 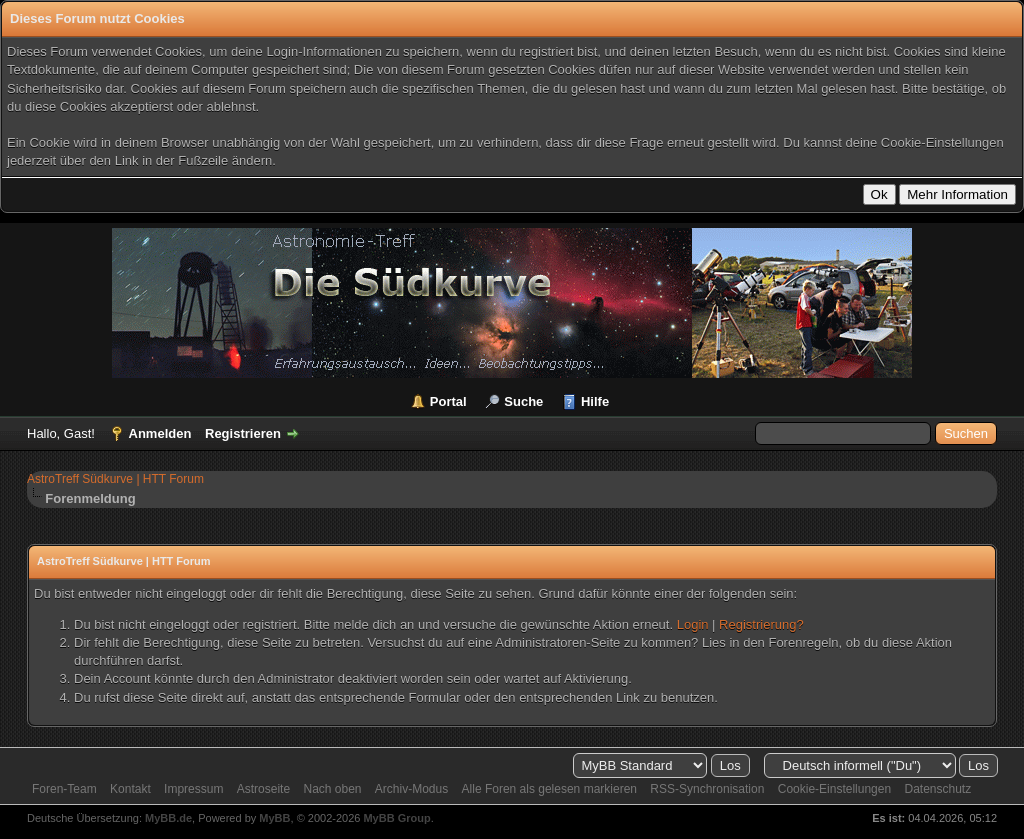 What do you see at coordinates (168, 818) in the screenshot?
I see `MyBB.de` at bounding box center [168, 818].